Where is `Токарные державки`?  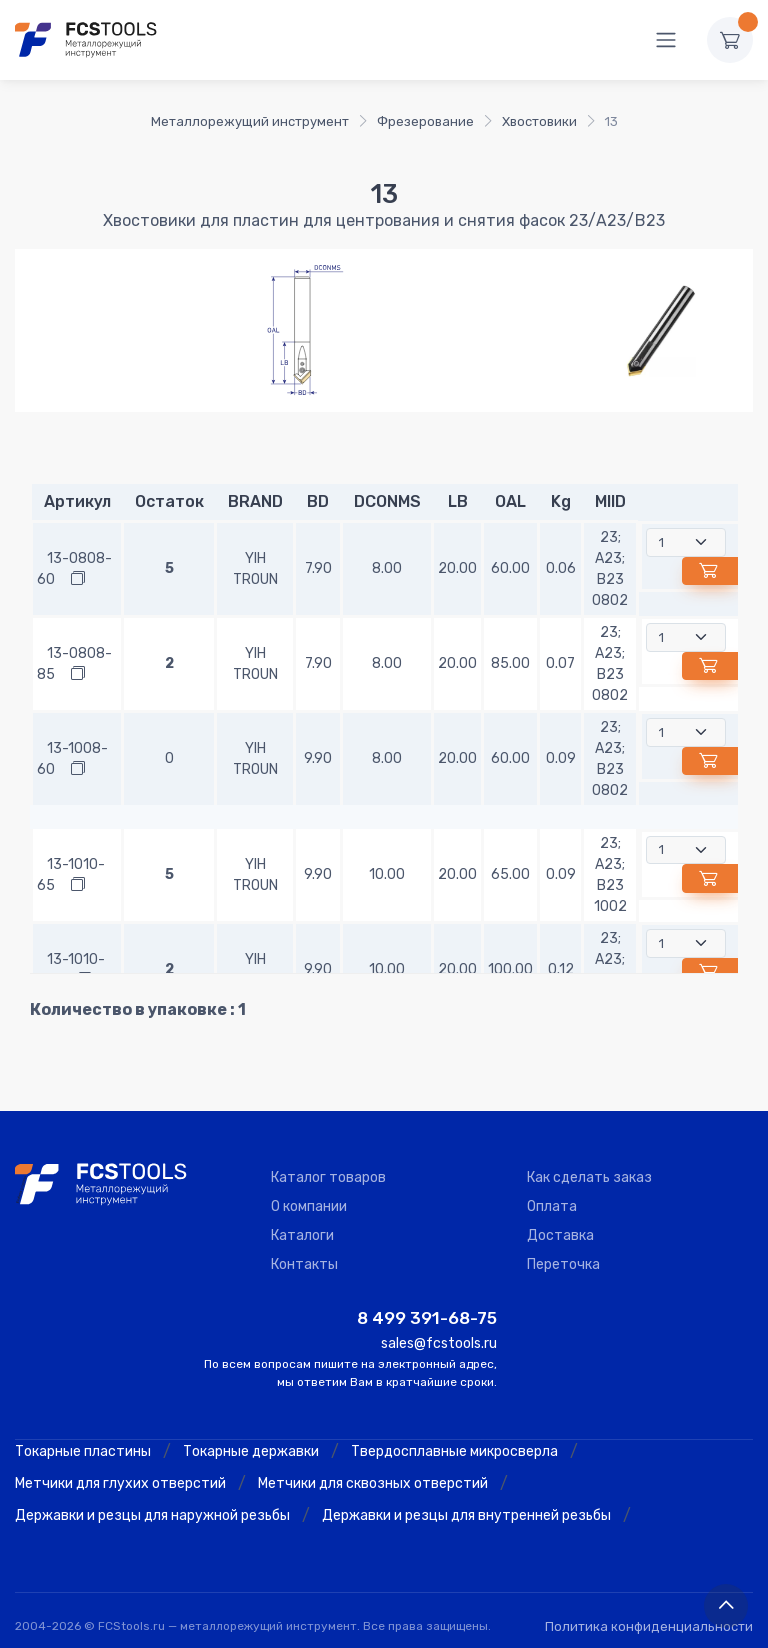
Токарные державки is located at coordinates (251, 1451).